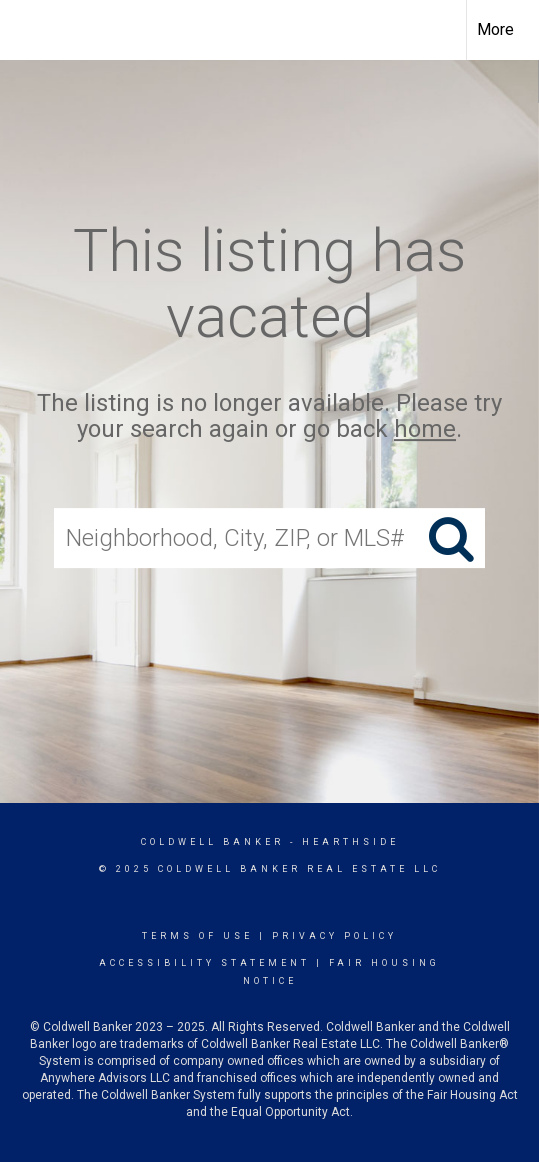  What do you see at coordinates (334, 936) in the screenshot?
I see `Privacy Policy` at bounding box center [334, 936].